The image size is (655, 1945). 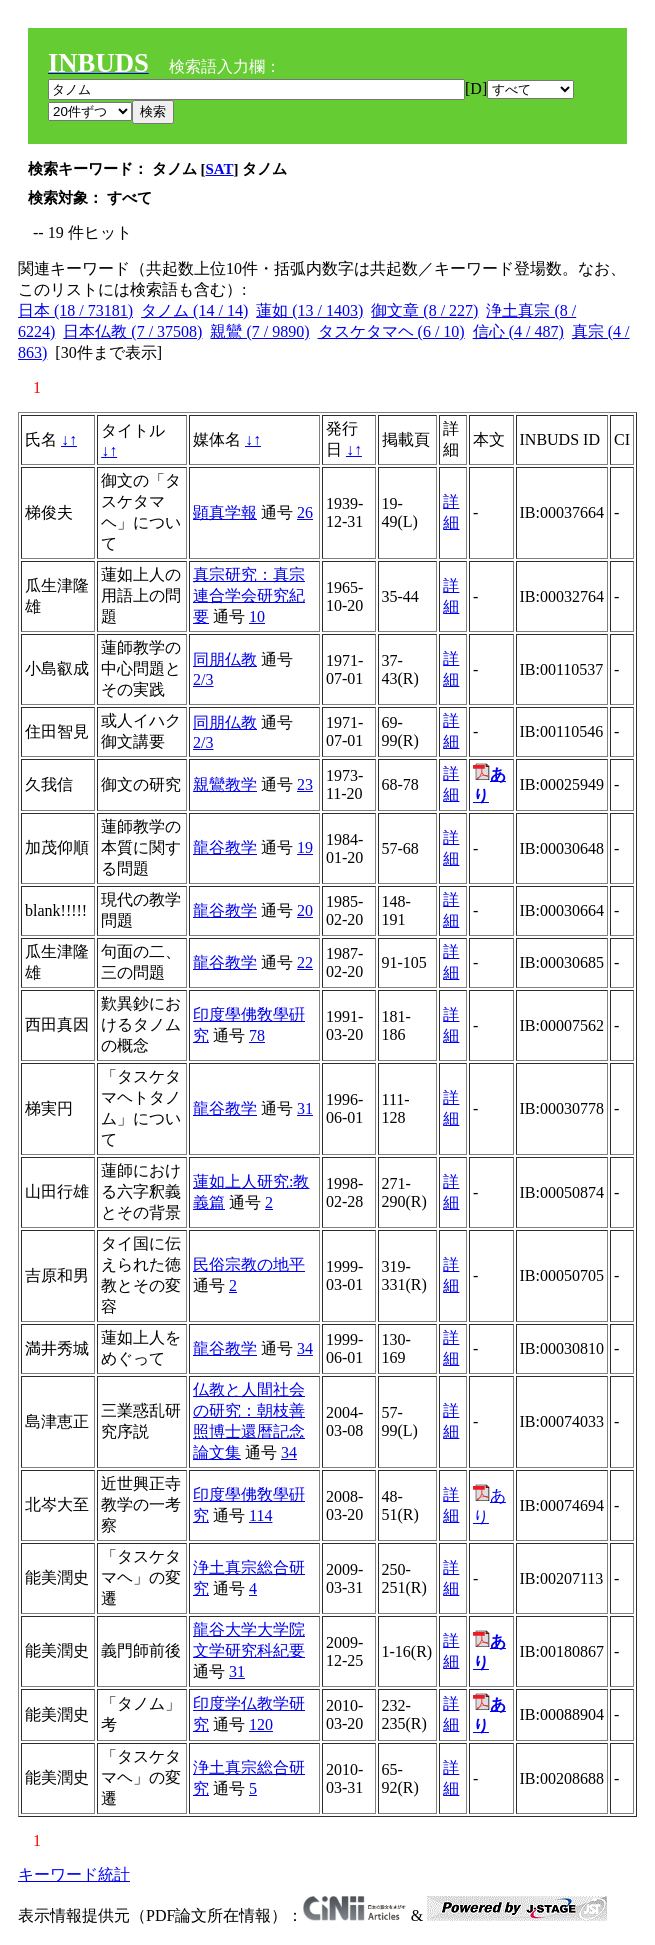 What do you see at coordinates (220, 169) in the screenshot?
I see `SAT` at bounding box center [220, 169].